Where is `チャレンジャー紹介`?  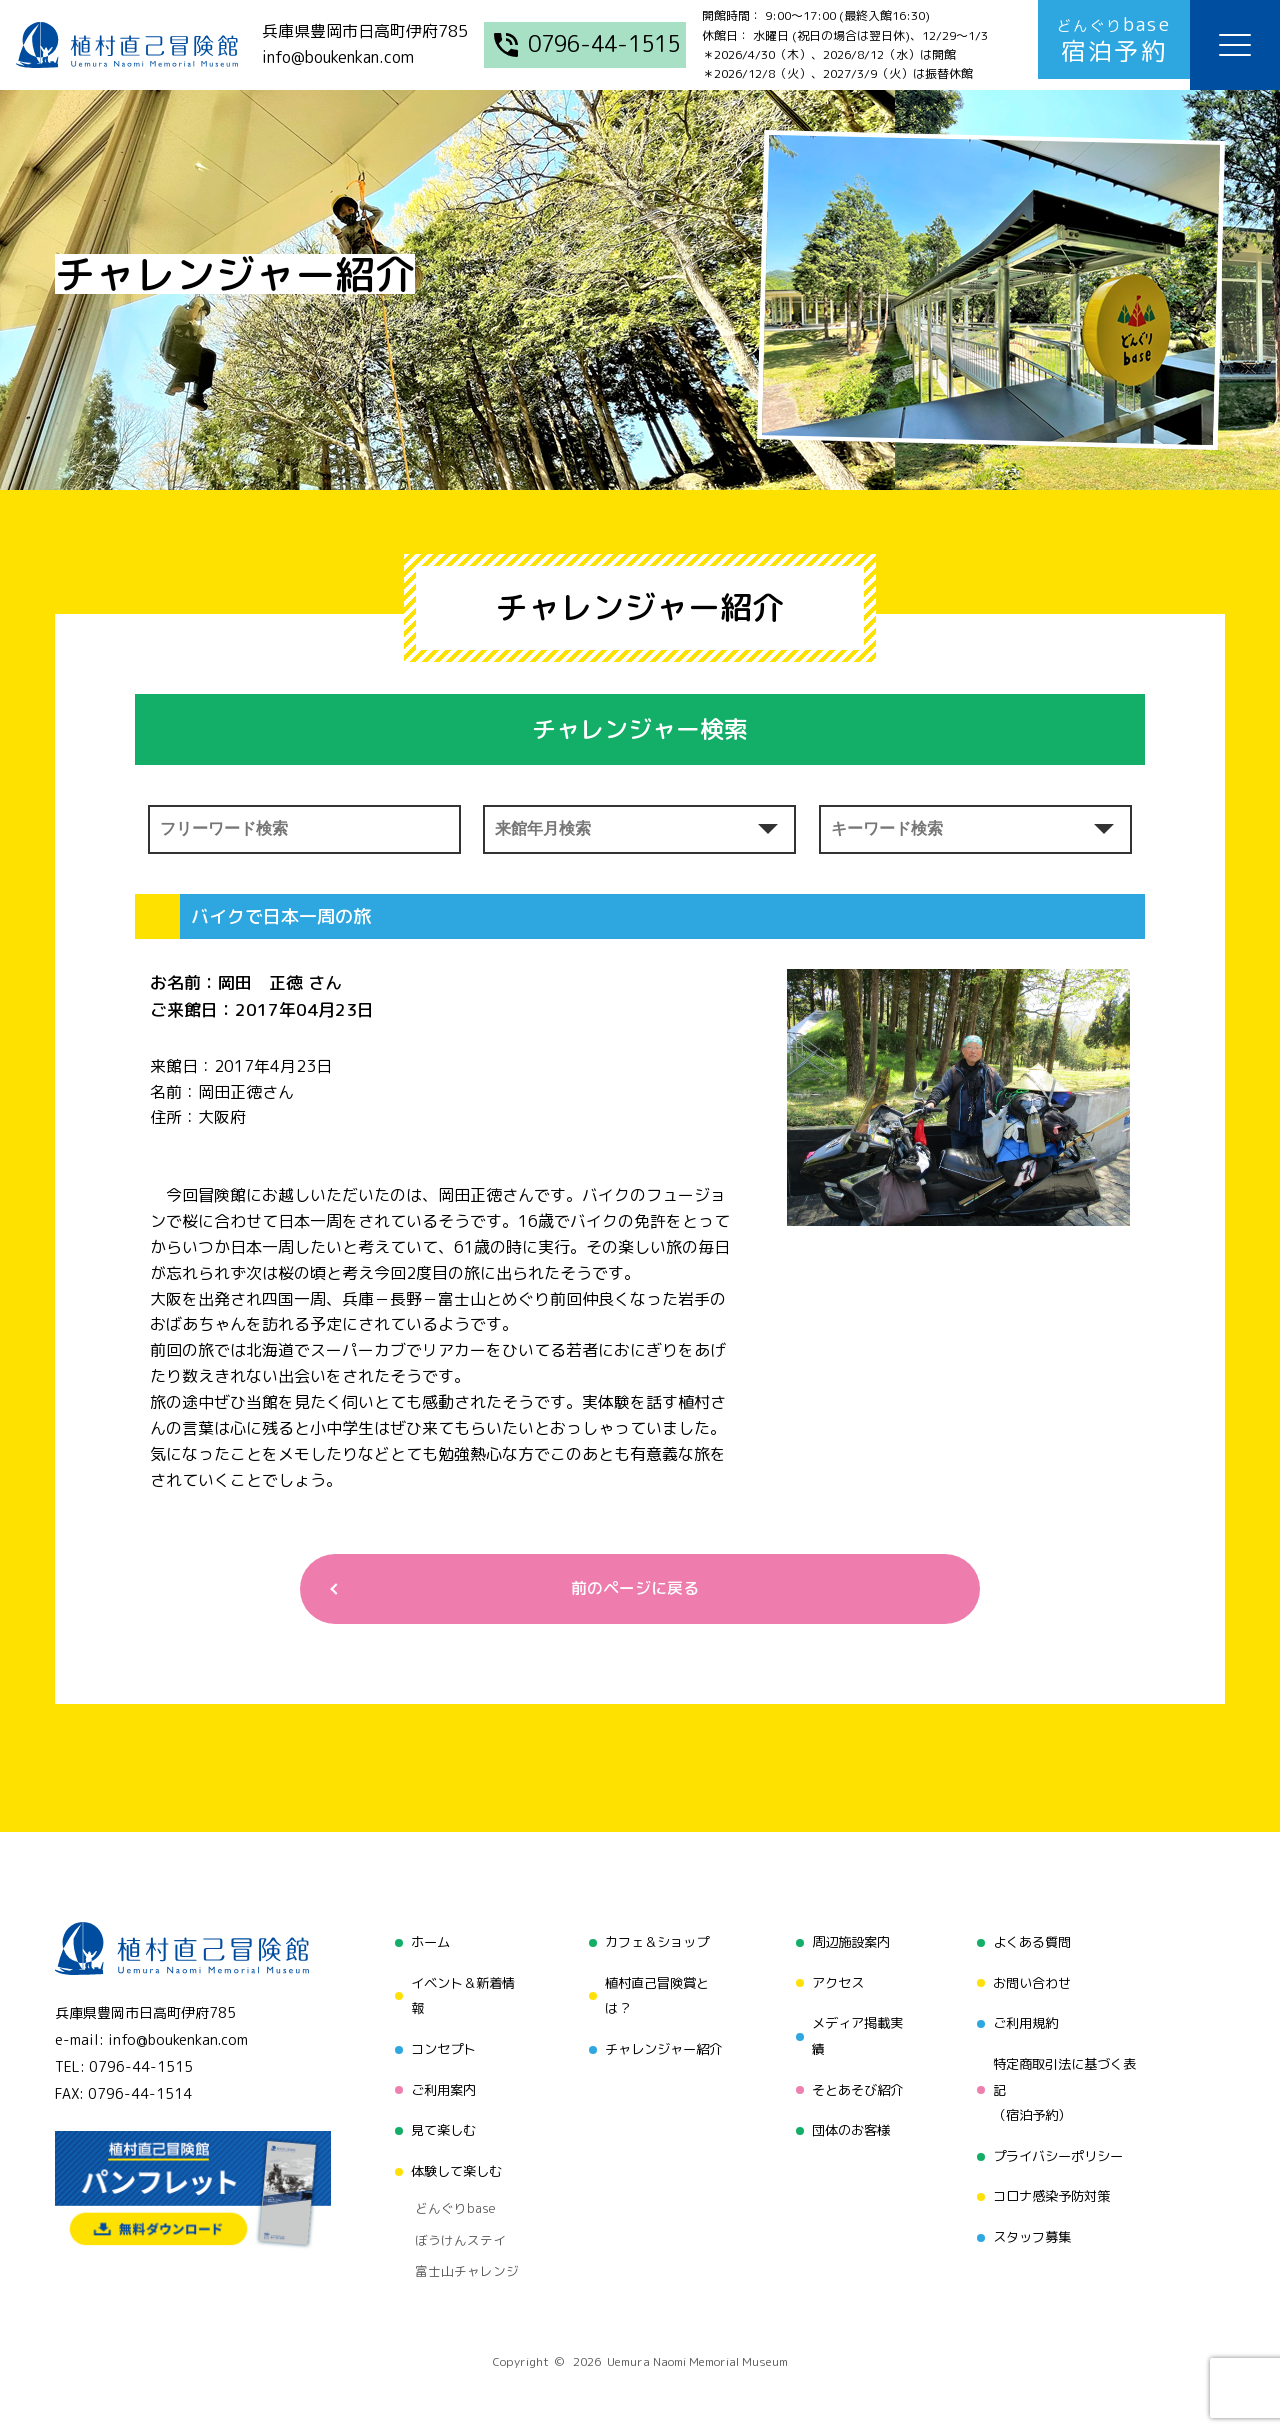 チャレンジャー紹介 is located at coordinates (661, 2046).